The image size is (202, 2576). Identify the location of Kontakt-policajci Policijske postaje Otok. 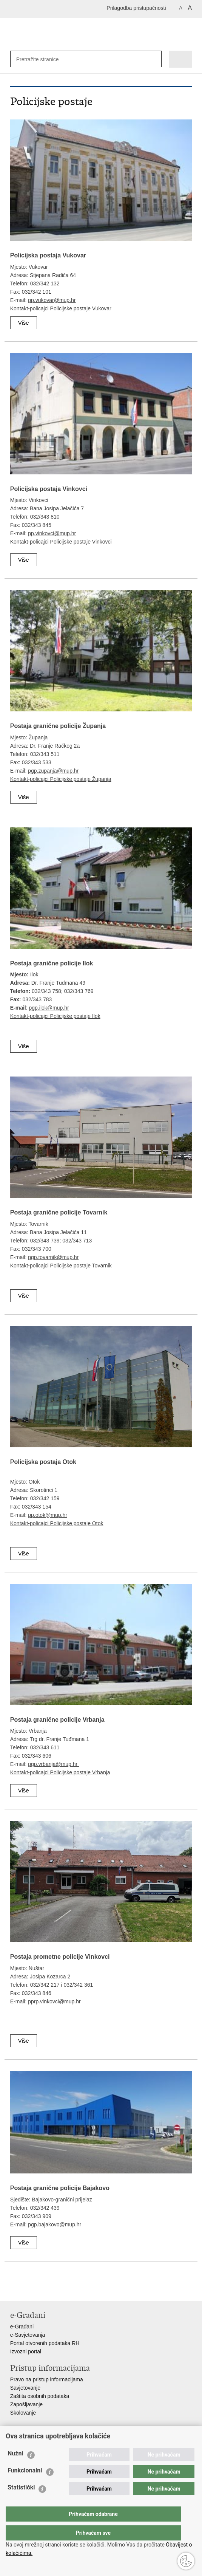
(56, 1523).